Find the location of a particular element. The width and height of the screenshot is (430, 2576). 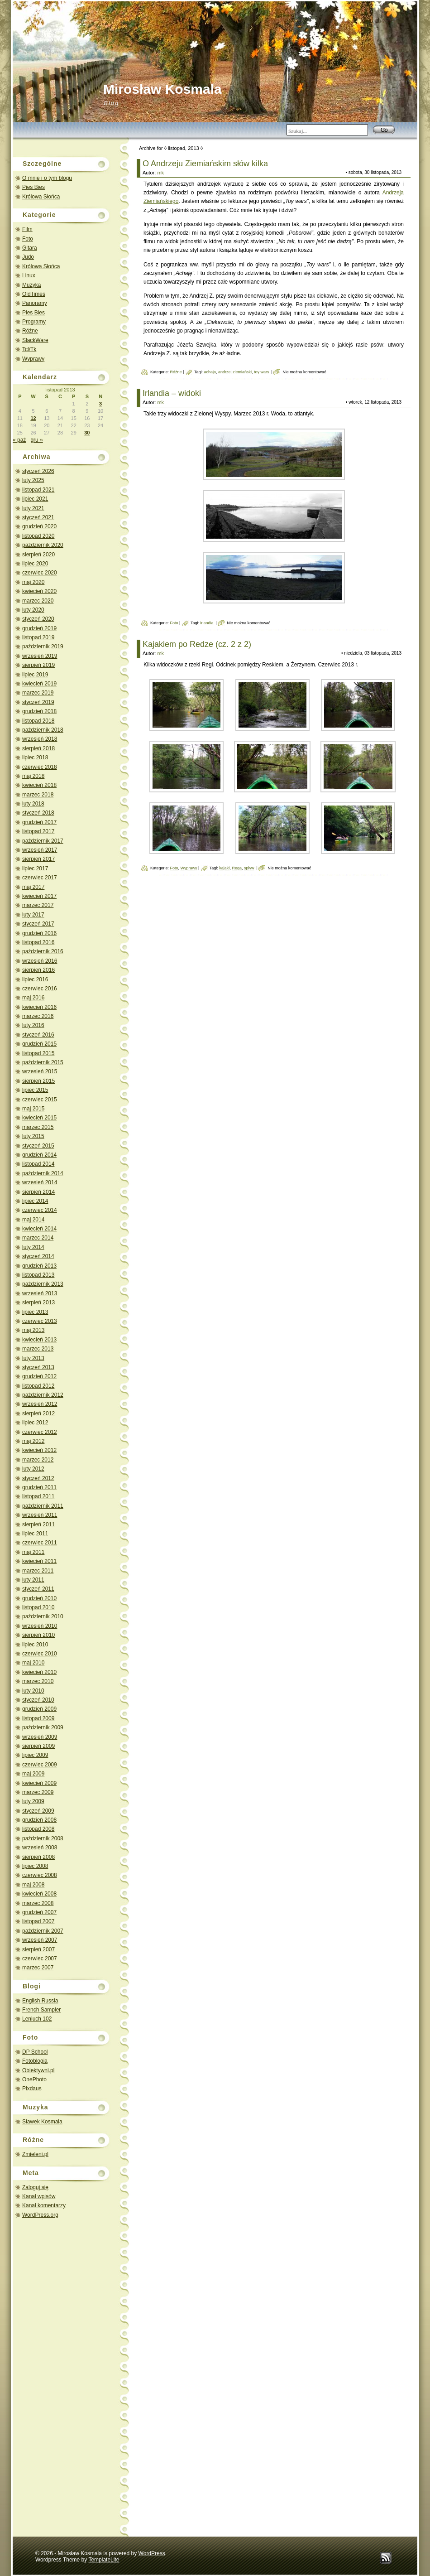

styczeń 2009 is located at coordinates (38, 1811).